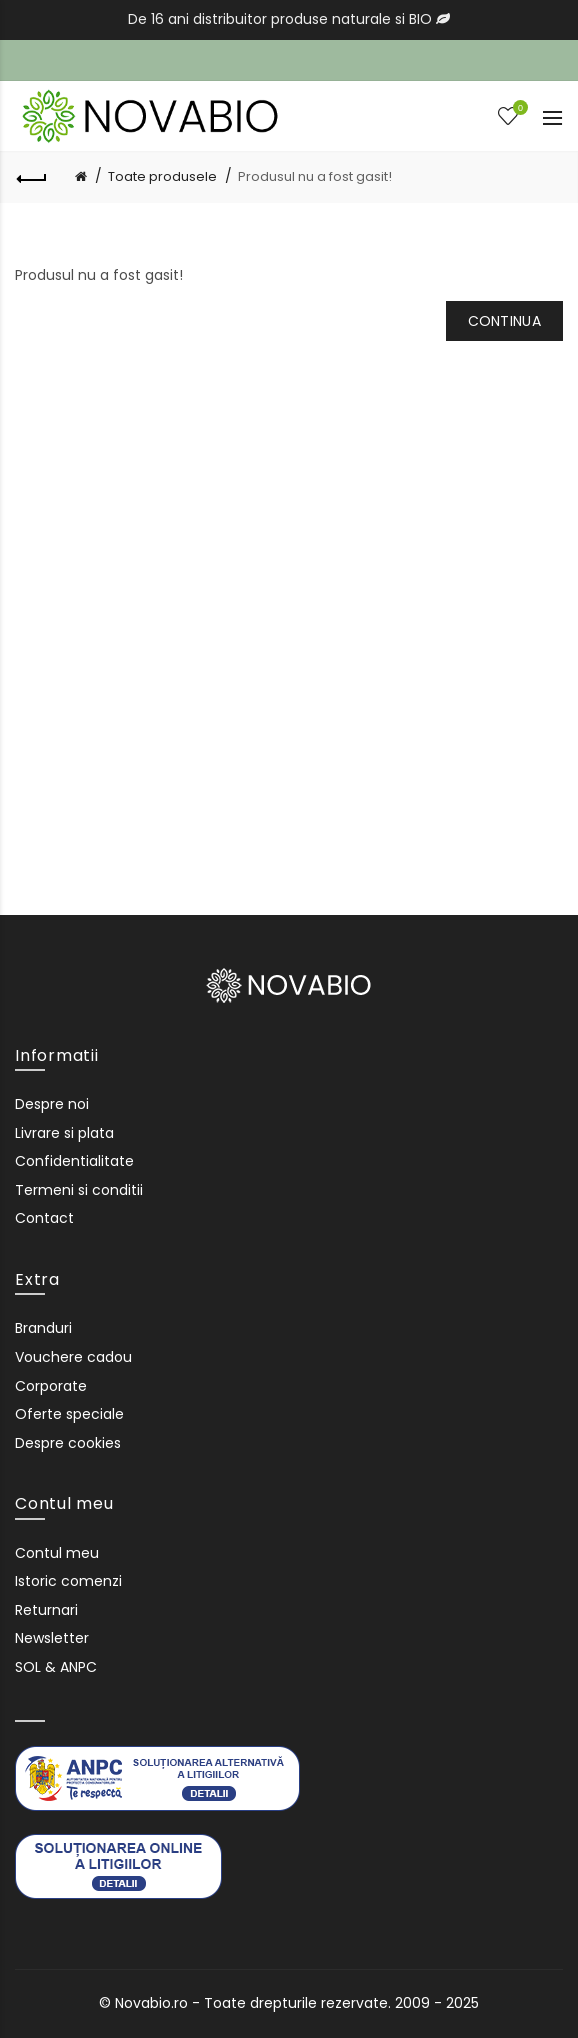 The image size is (578, 2038). I want to click on Contul meu, so click(57, 1553).